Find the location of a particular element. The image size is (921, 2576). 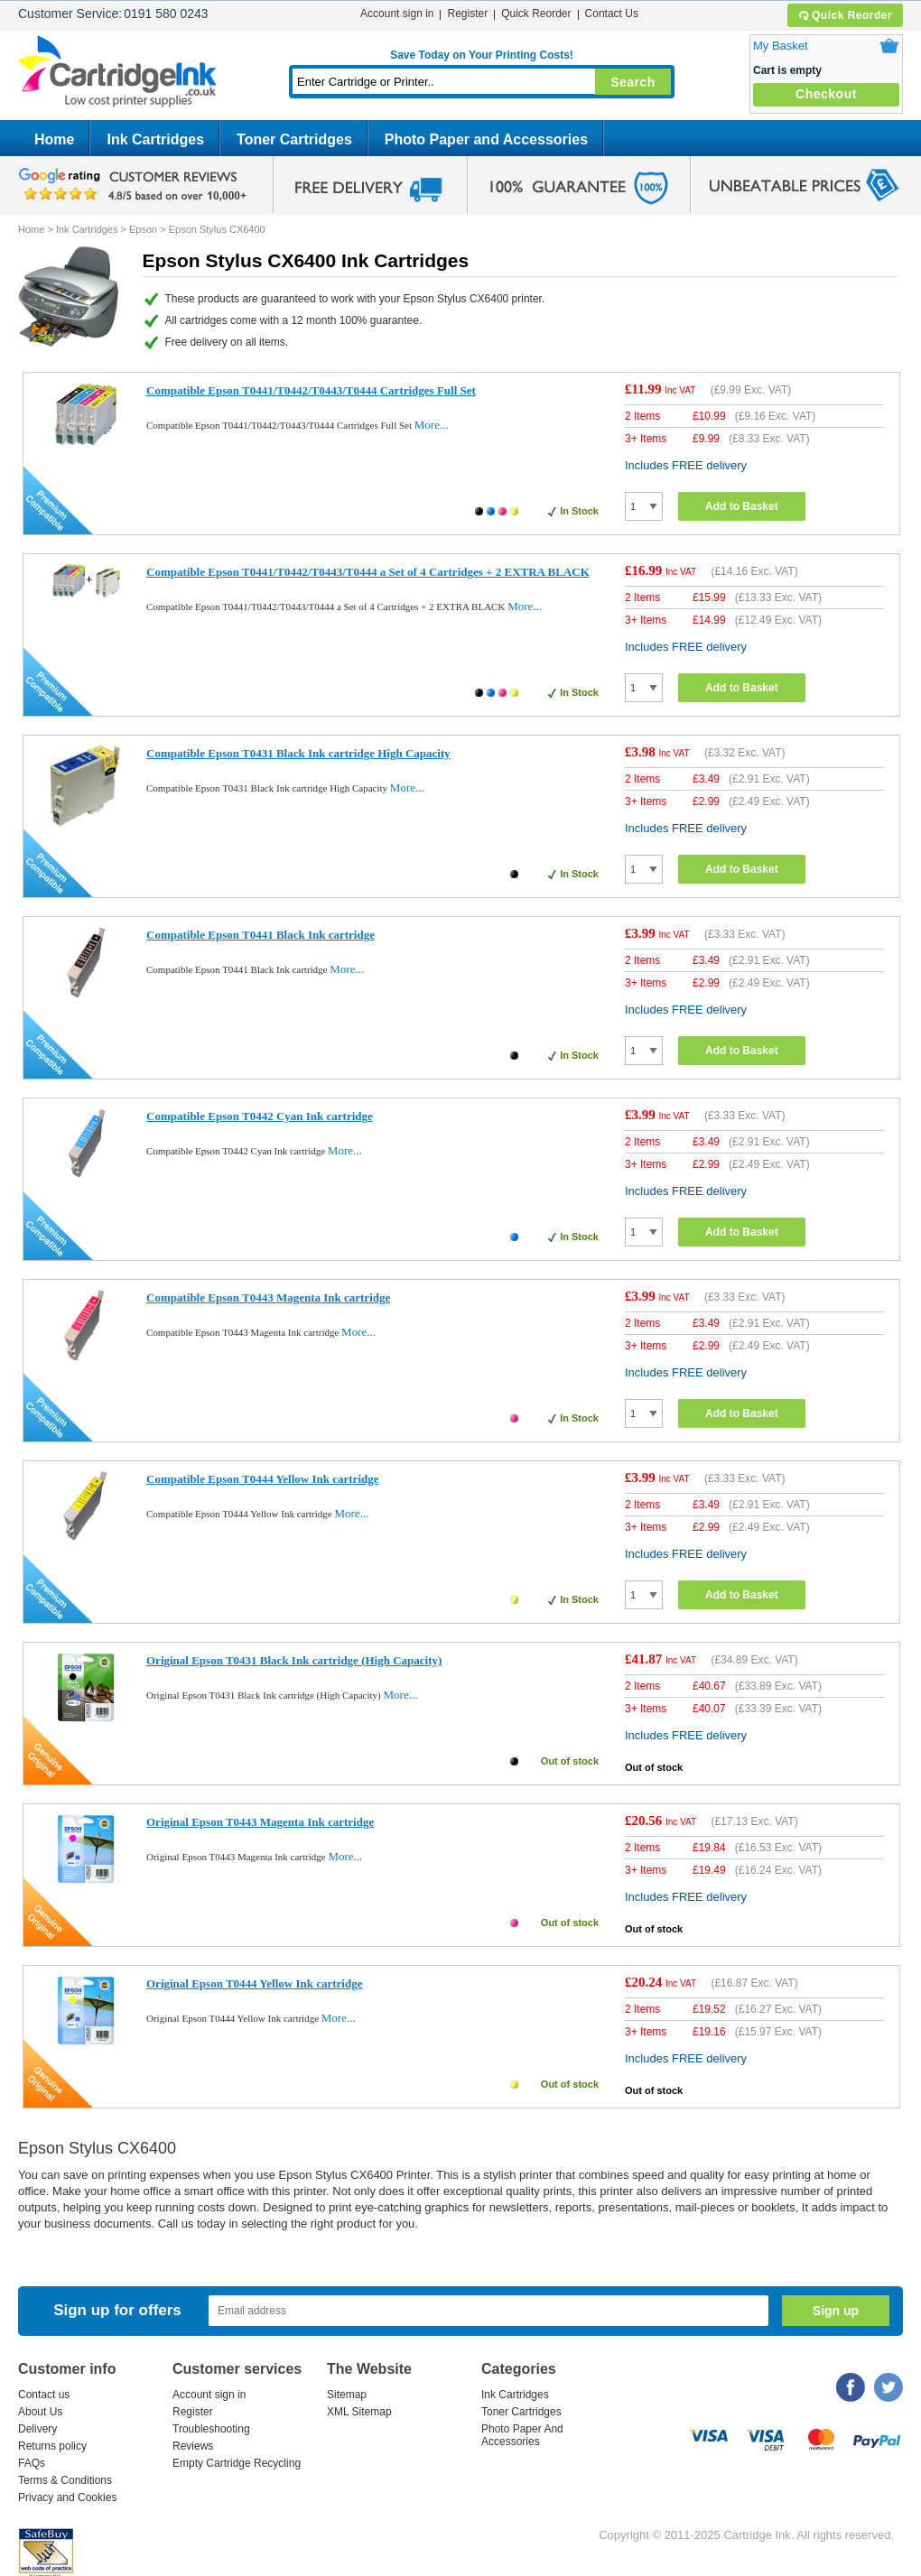

My Basket is located at coordinates (780, 45).